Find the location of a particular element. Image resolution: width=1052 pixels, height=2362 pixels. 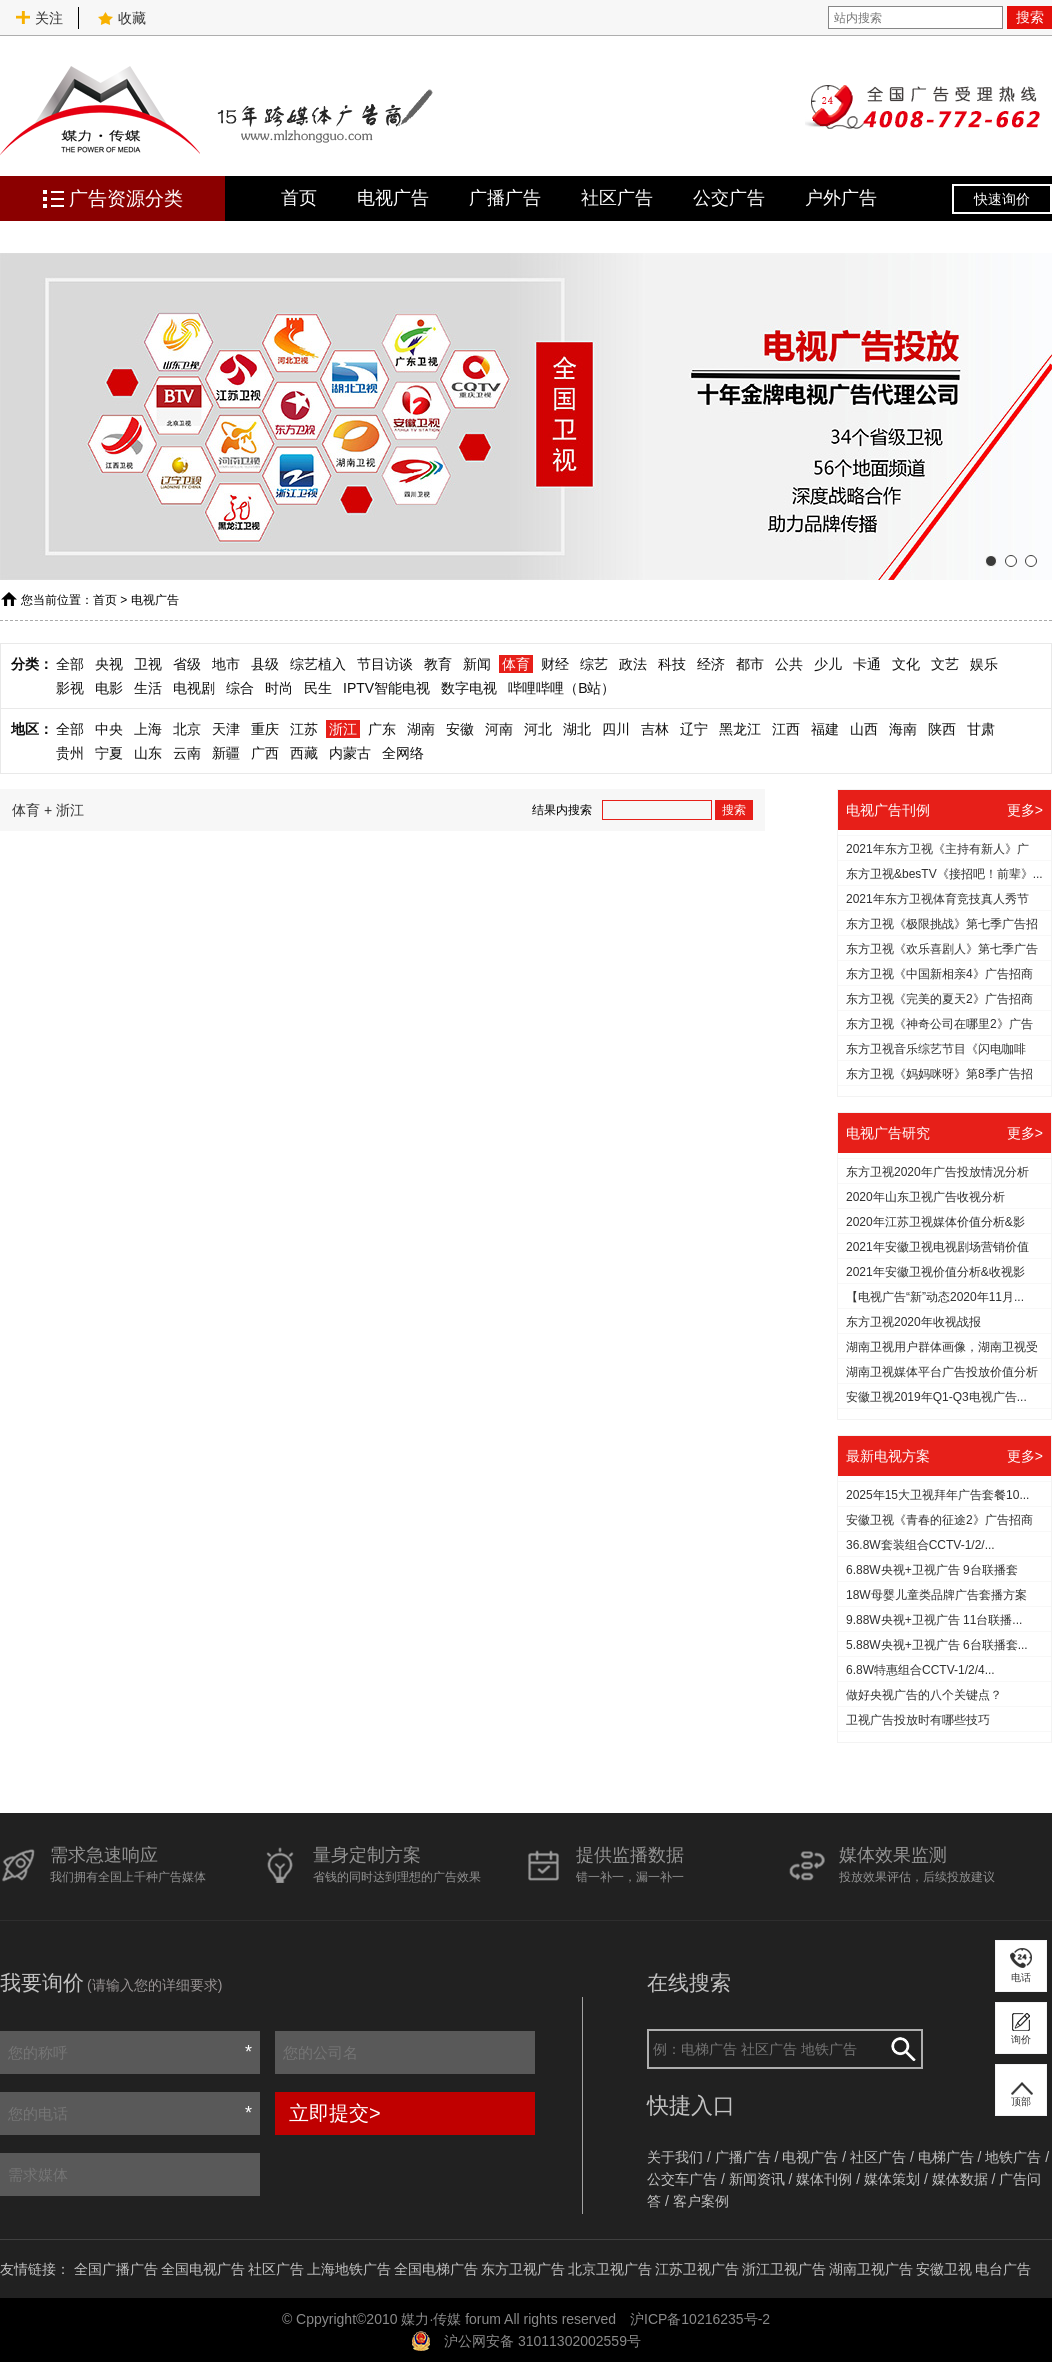

[button] is located at coordinates (991, 561).